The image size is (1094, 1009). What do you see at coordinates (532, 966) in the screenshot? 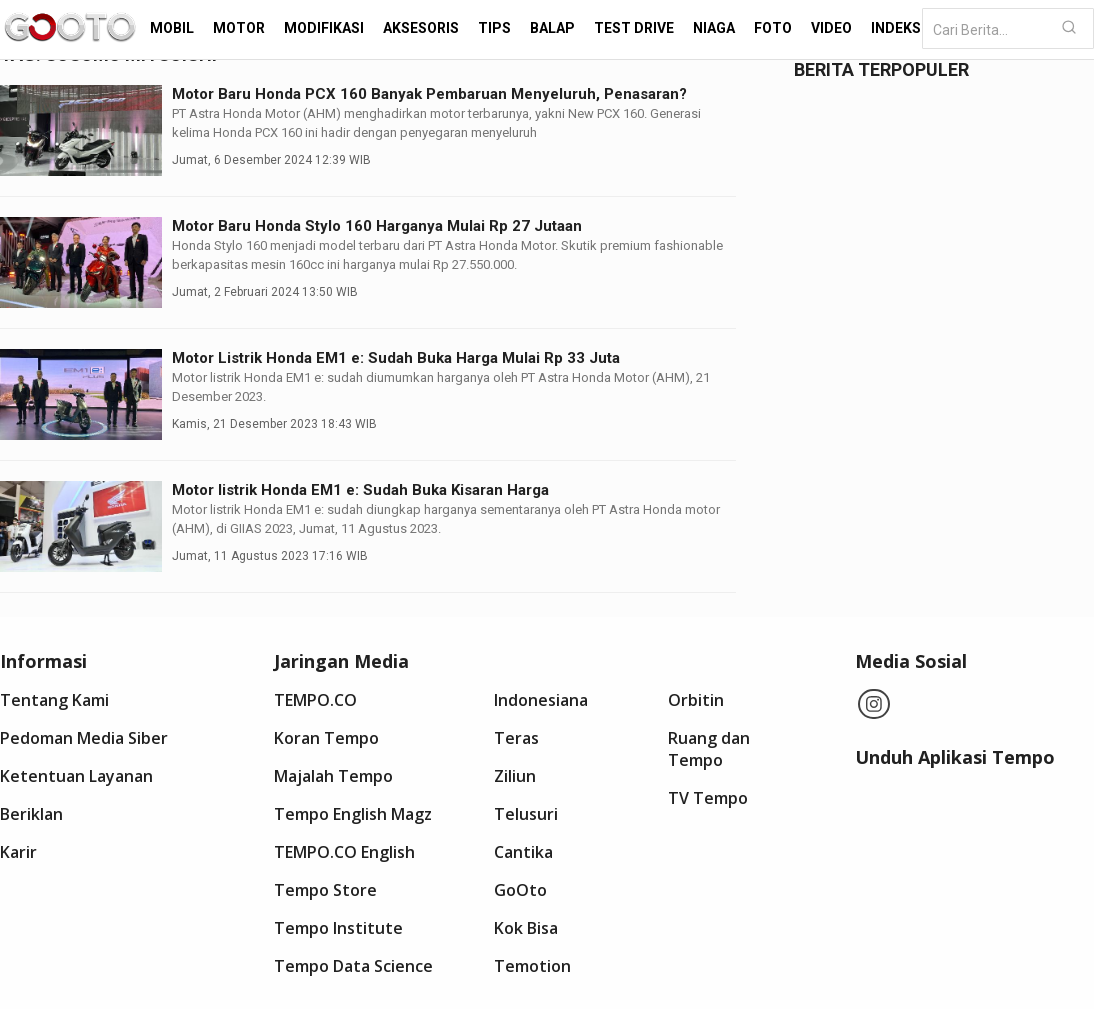
I see `Temotion` at bounding box center [532, 966].